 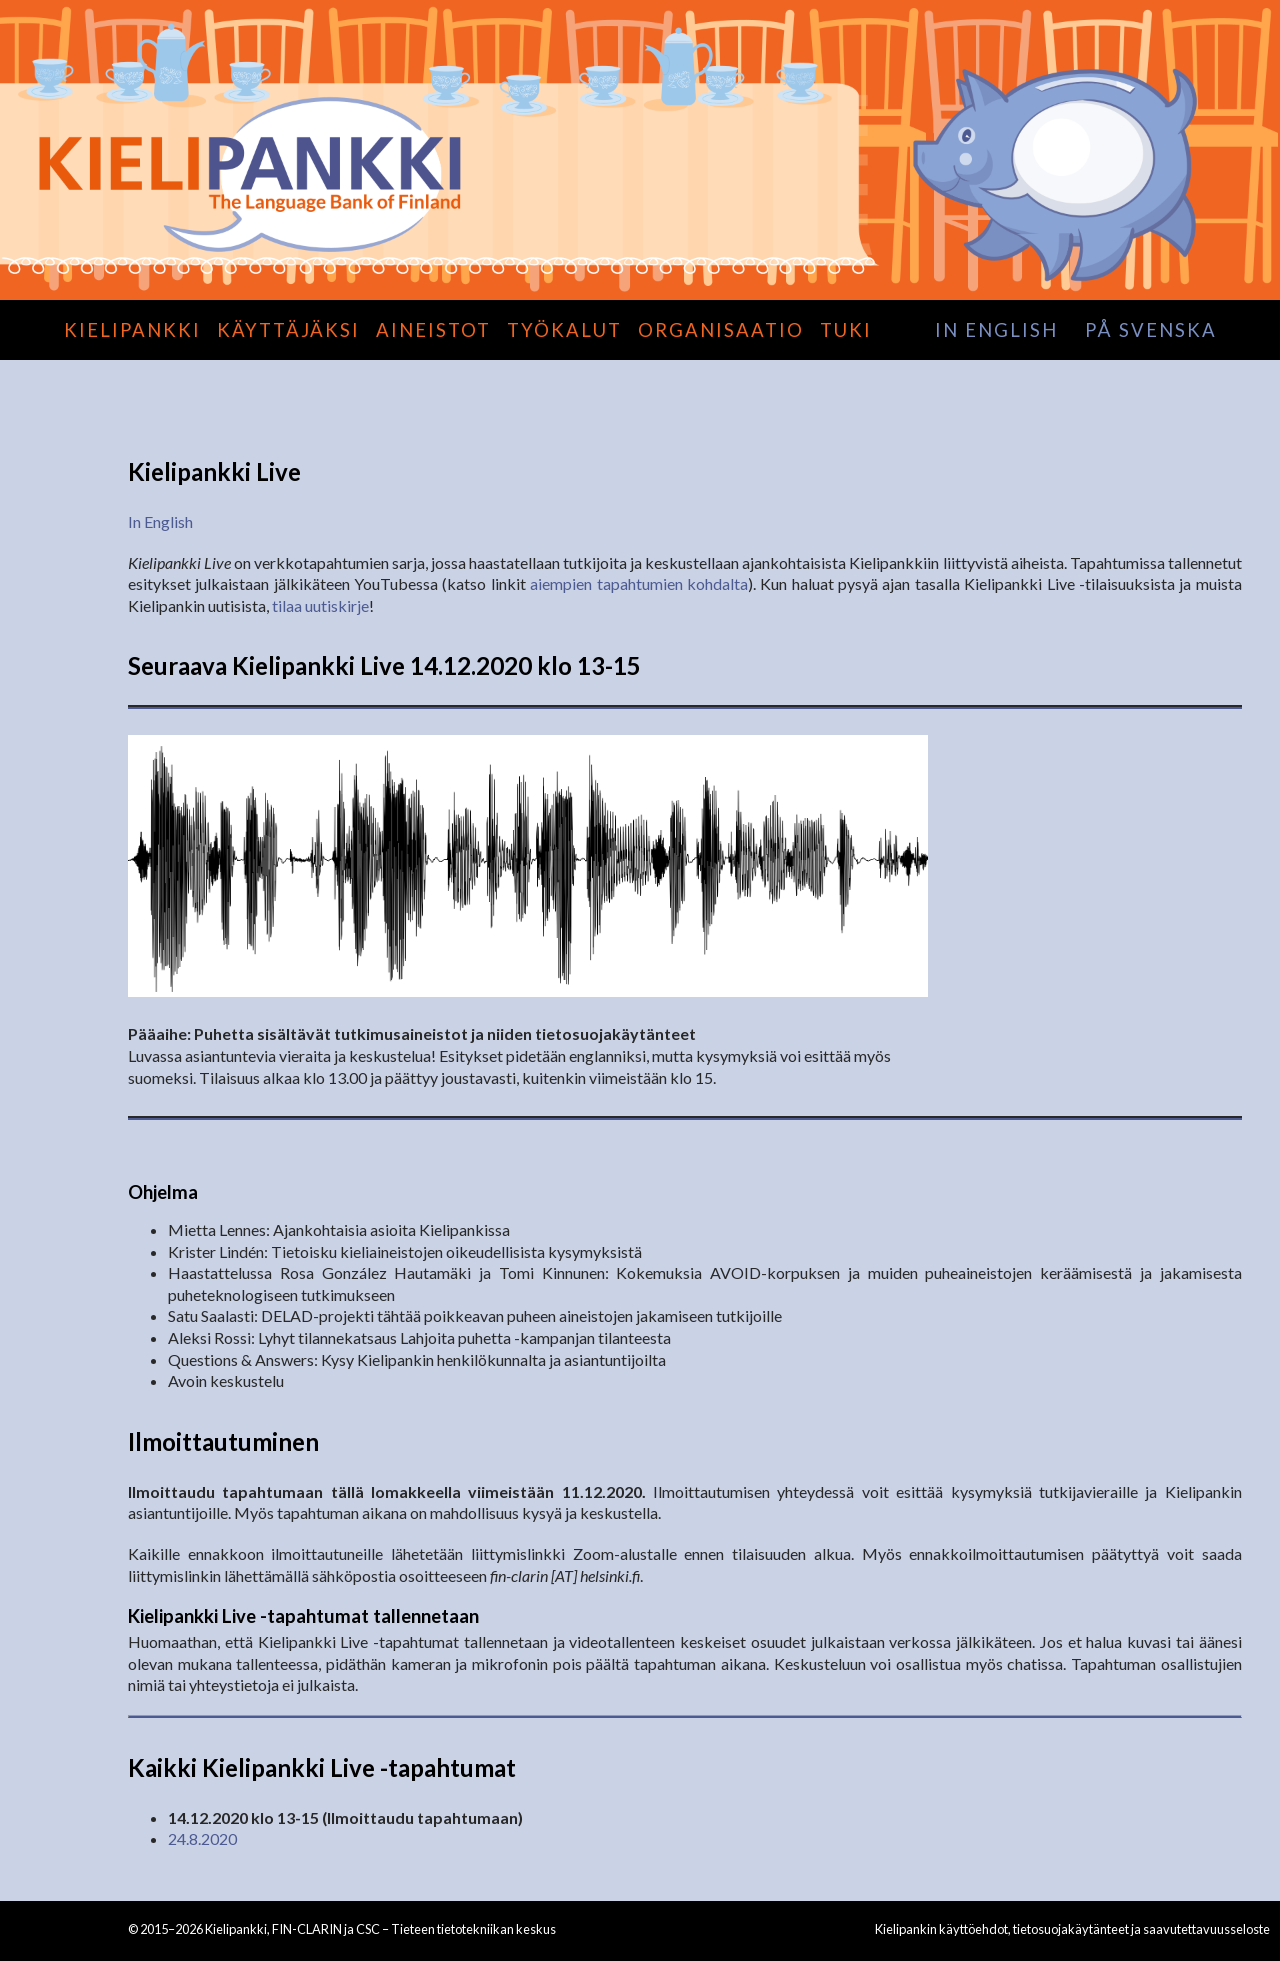 I want to click on Tuki, so click(x=846, y=330).